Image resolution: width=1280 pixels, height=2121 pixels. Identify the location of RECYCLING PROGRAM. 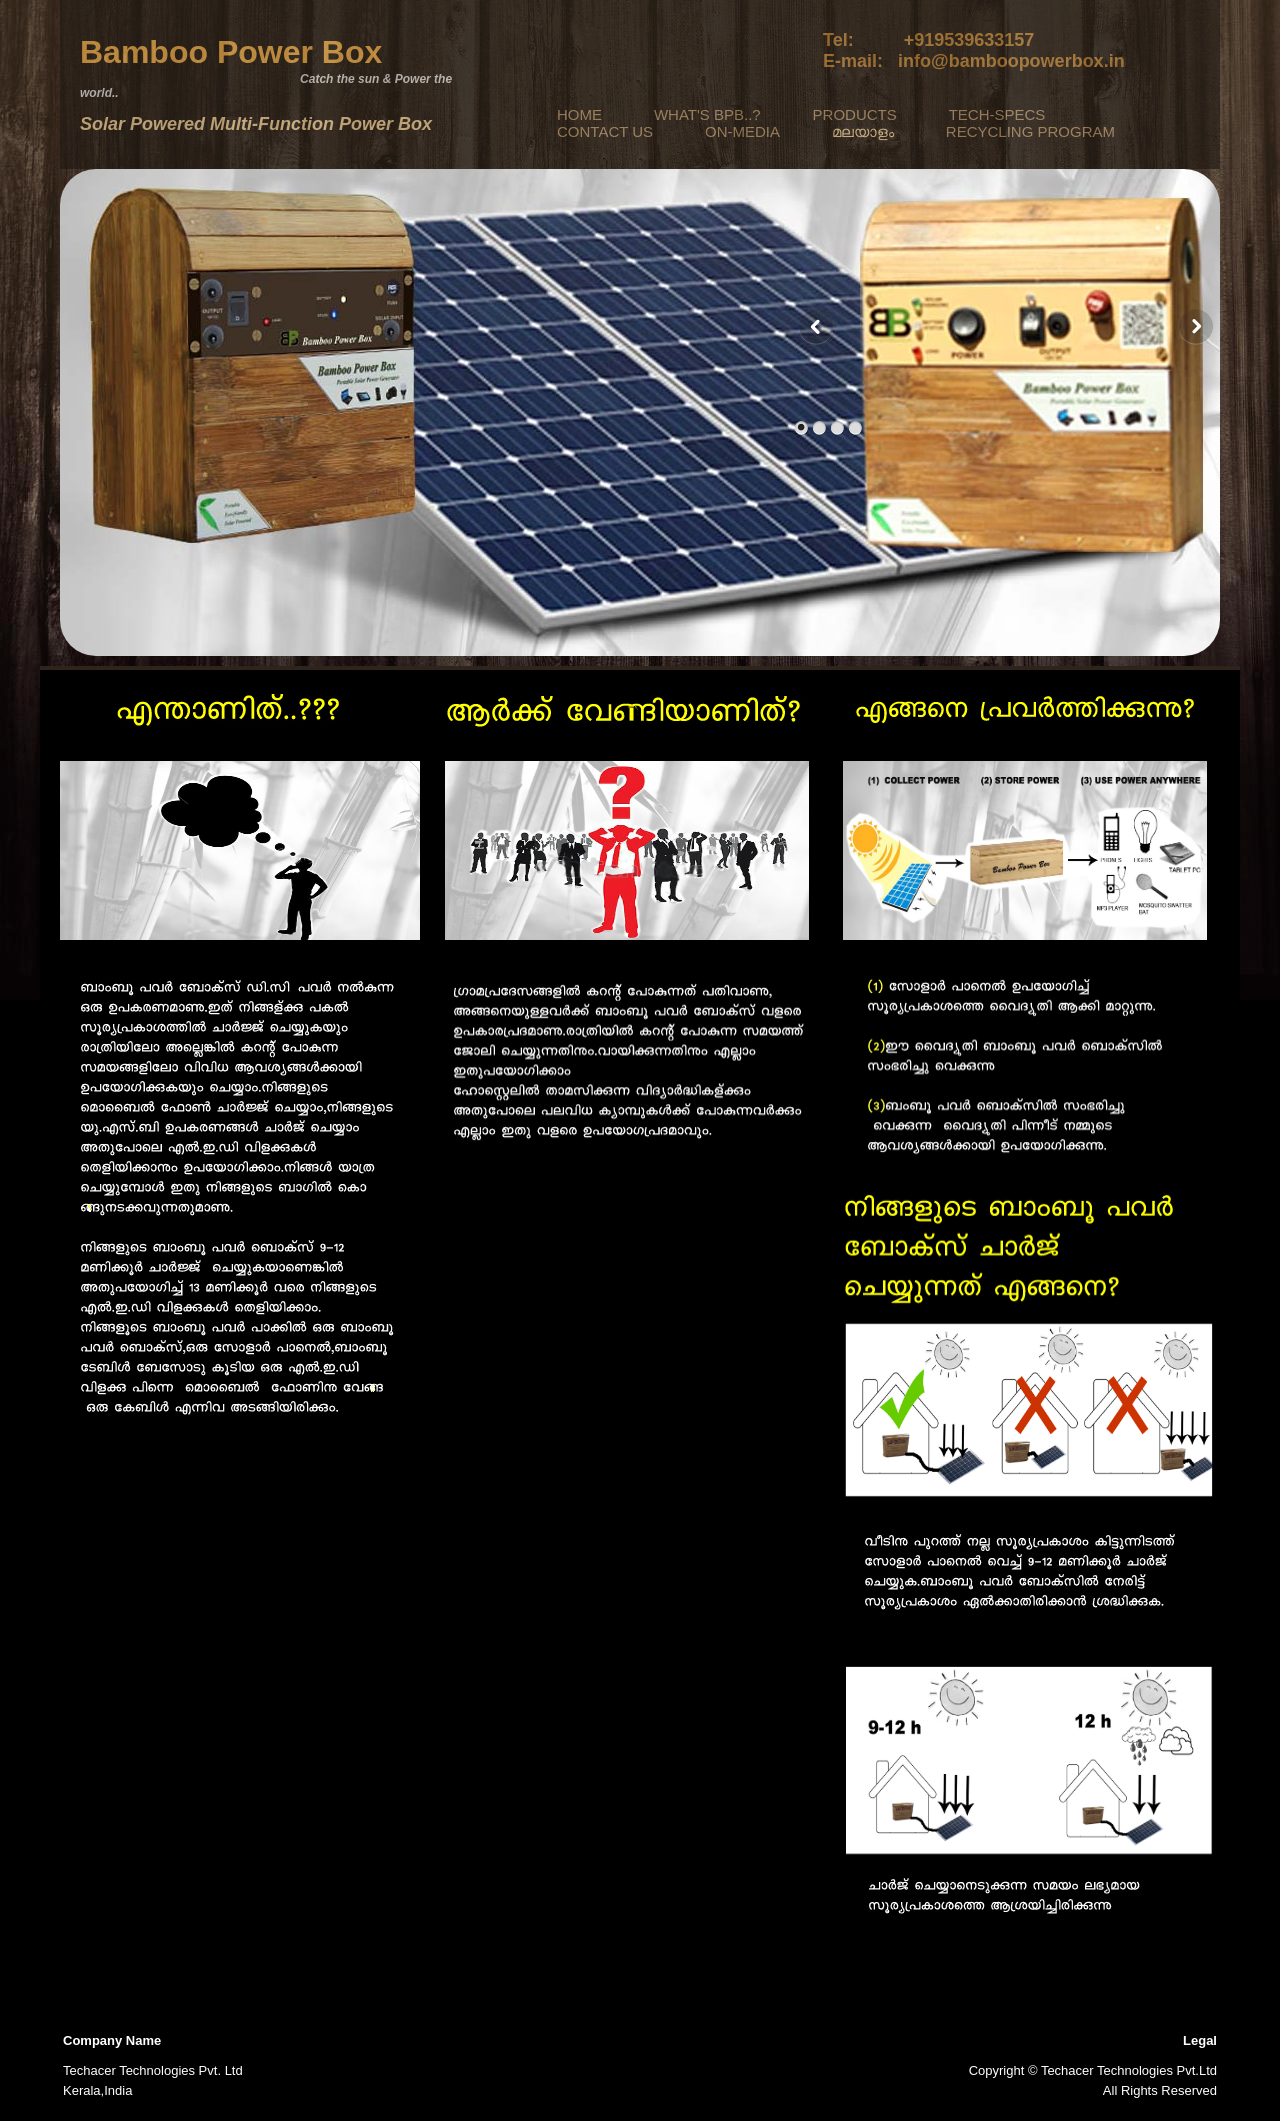
(1030, 131).